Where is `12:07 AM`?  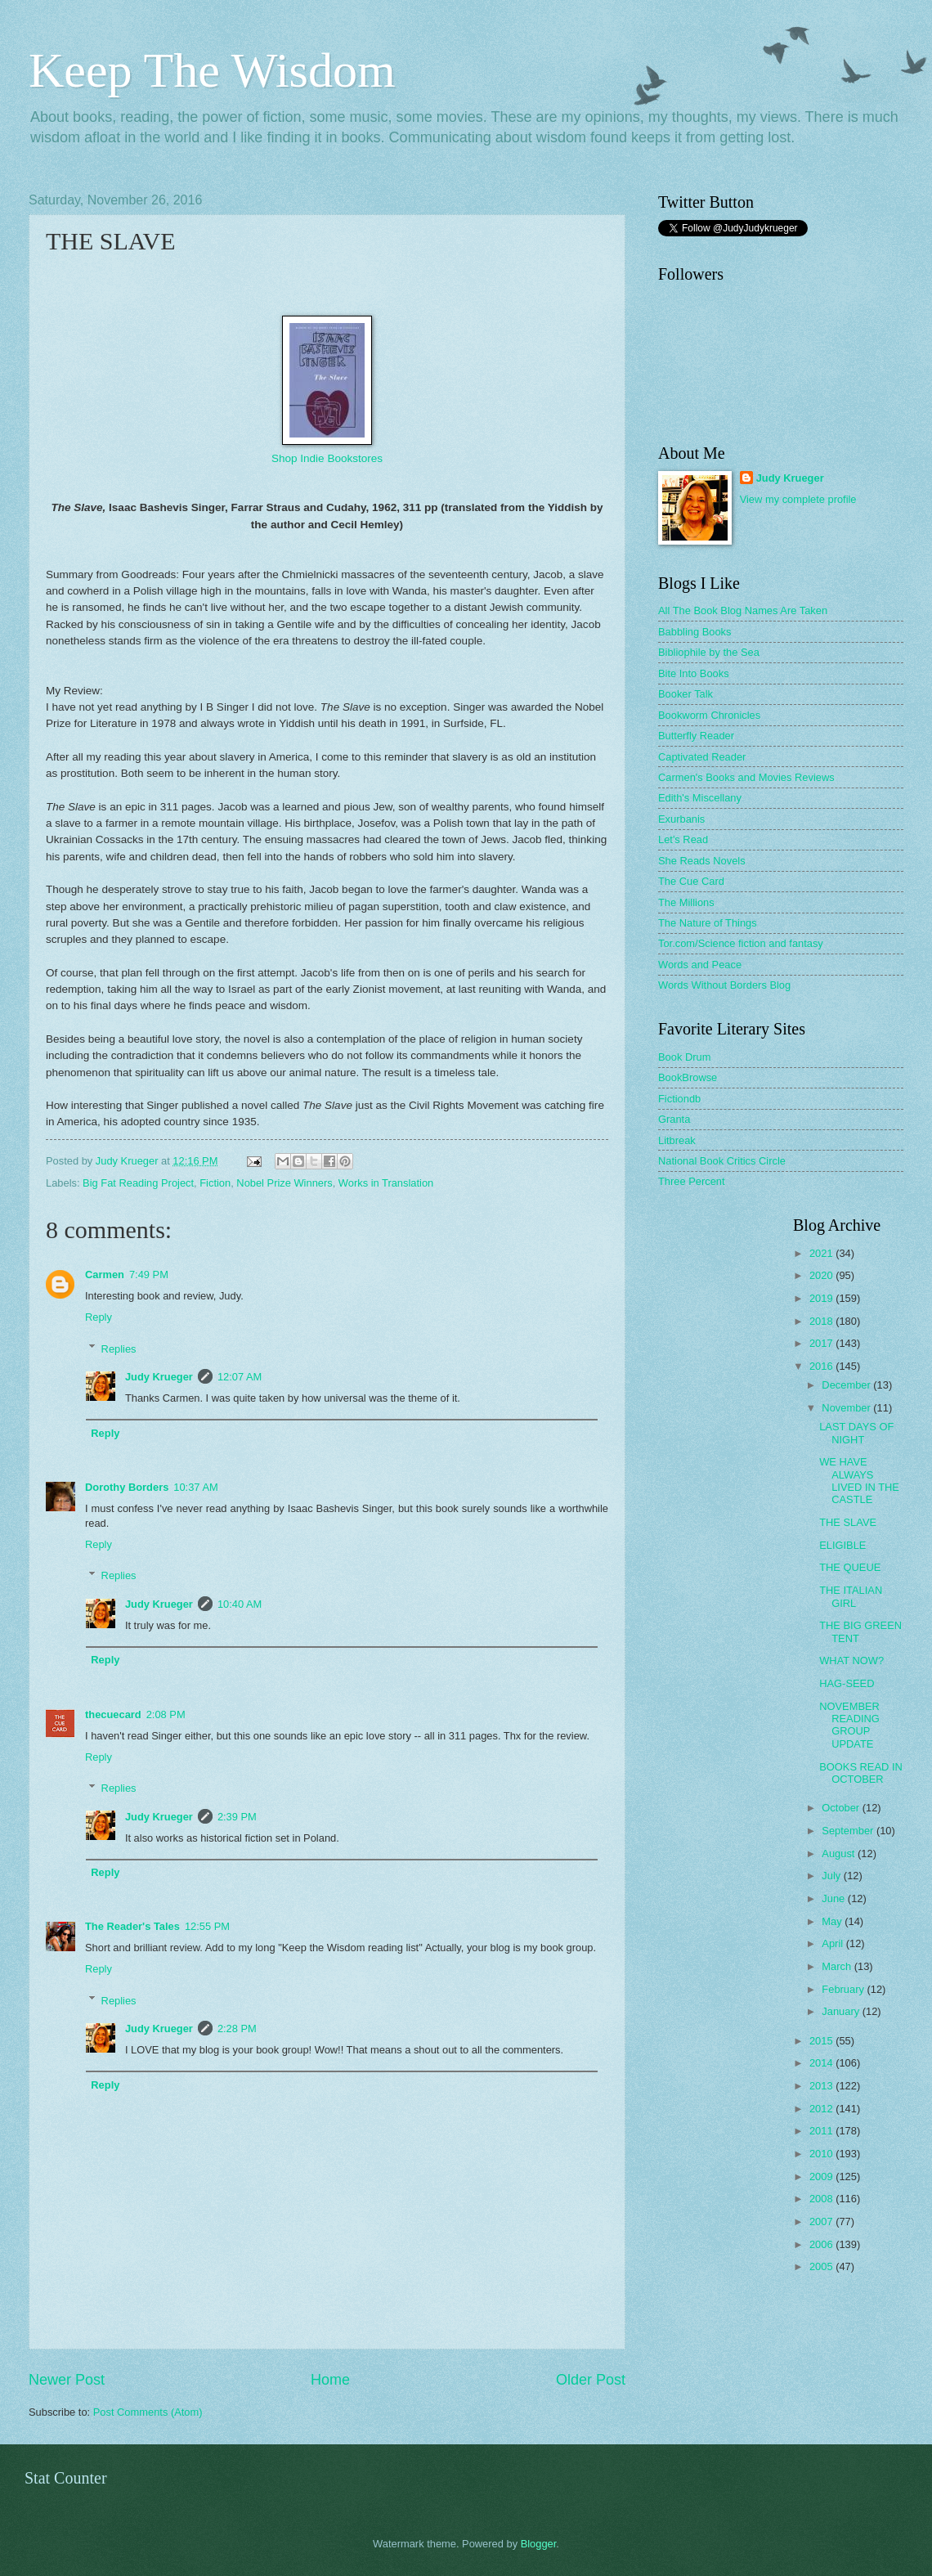 12:07 AM is located at coordinates (239, 1377).